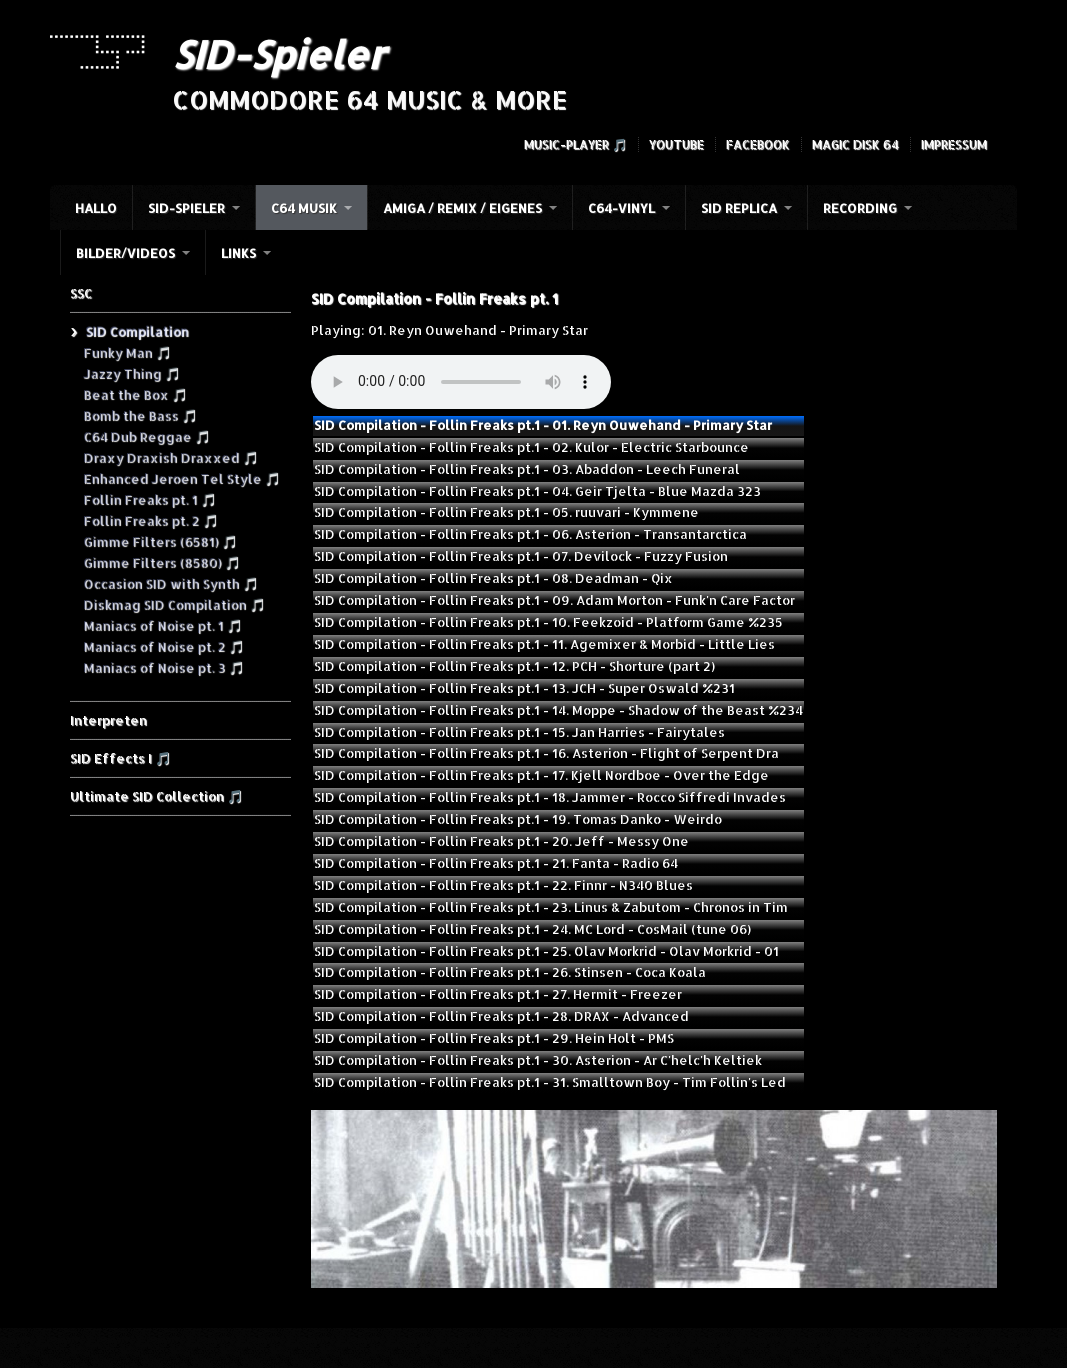  I want to click on SID Compilation - Follin Freaks pt.1 - 15. Jan Harries - Fairytales, so click(519, 732).